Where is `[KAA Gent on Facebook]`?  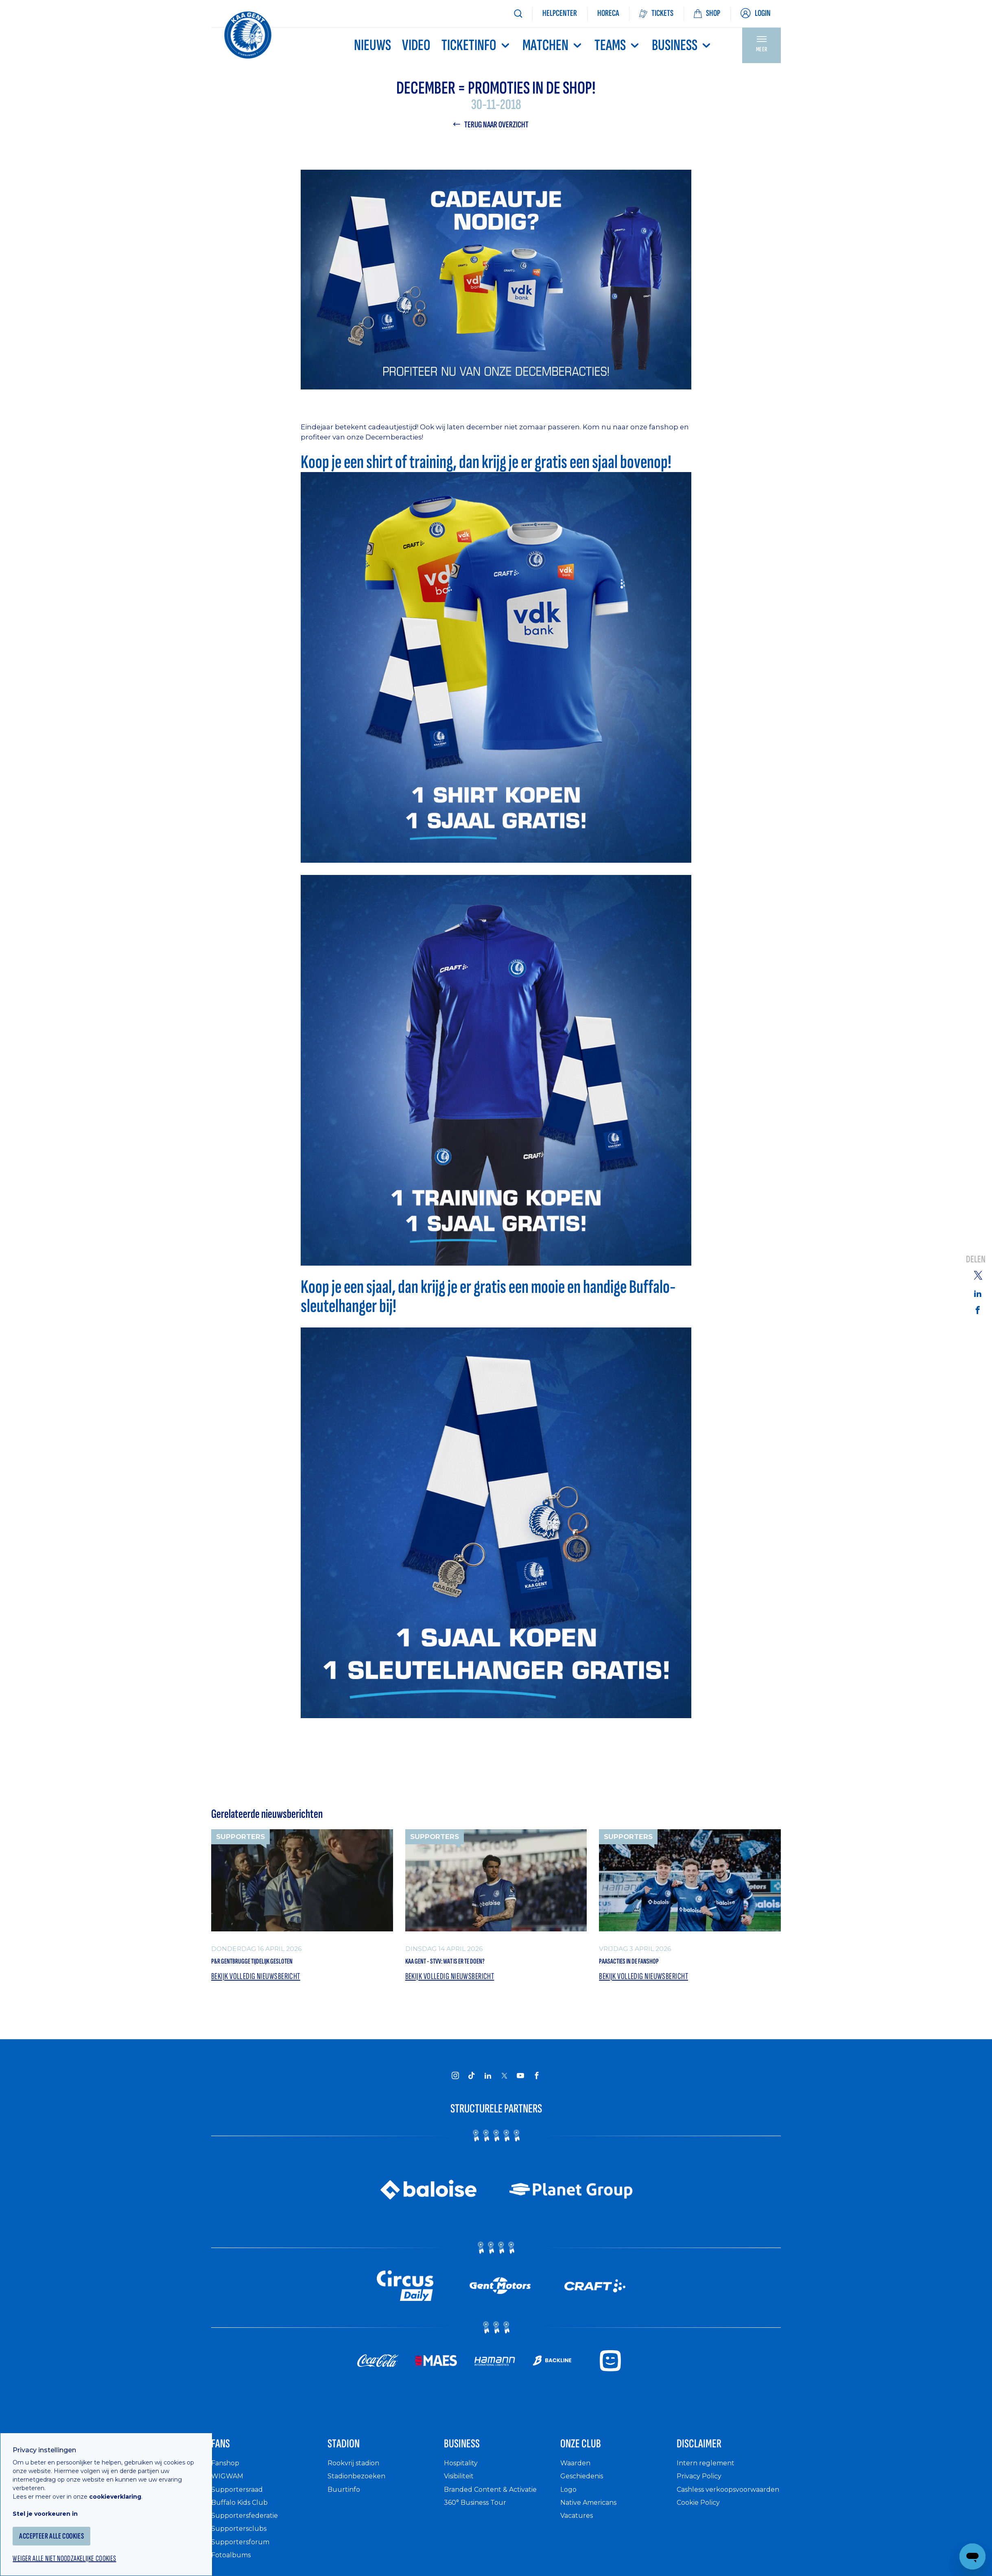
[KAA Gent on Facebook] is located at coordinates (537, 2081).